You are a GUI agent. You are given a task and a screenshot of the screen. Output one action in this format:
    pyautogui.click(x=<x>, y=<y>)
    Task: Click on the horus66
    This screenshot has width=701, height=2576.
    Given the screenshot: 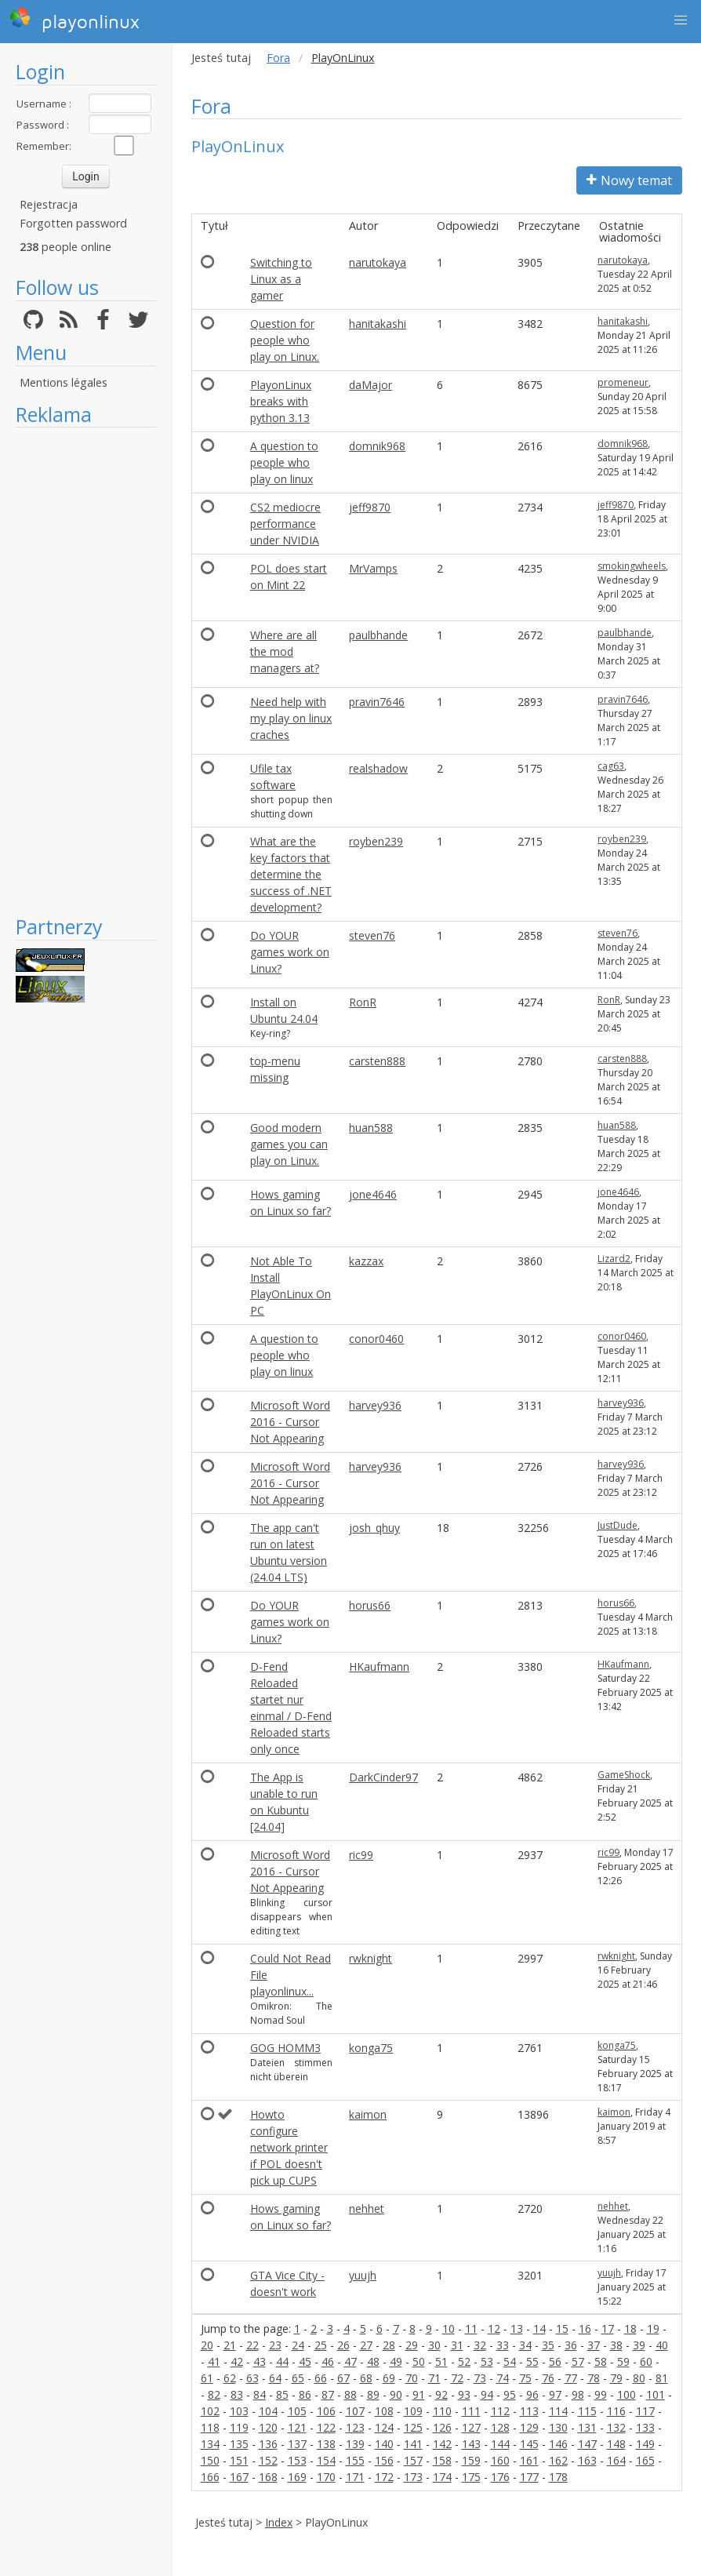 What is the action you would take?
    pyautogui.click(x=369, y=1605)
    